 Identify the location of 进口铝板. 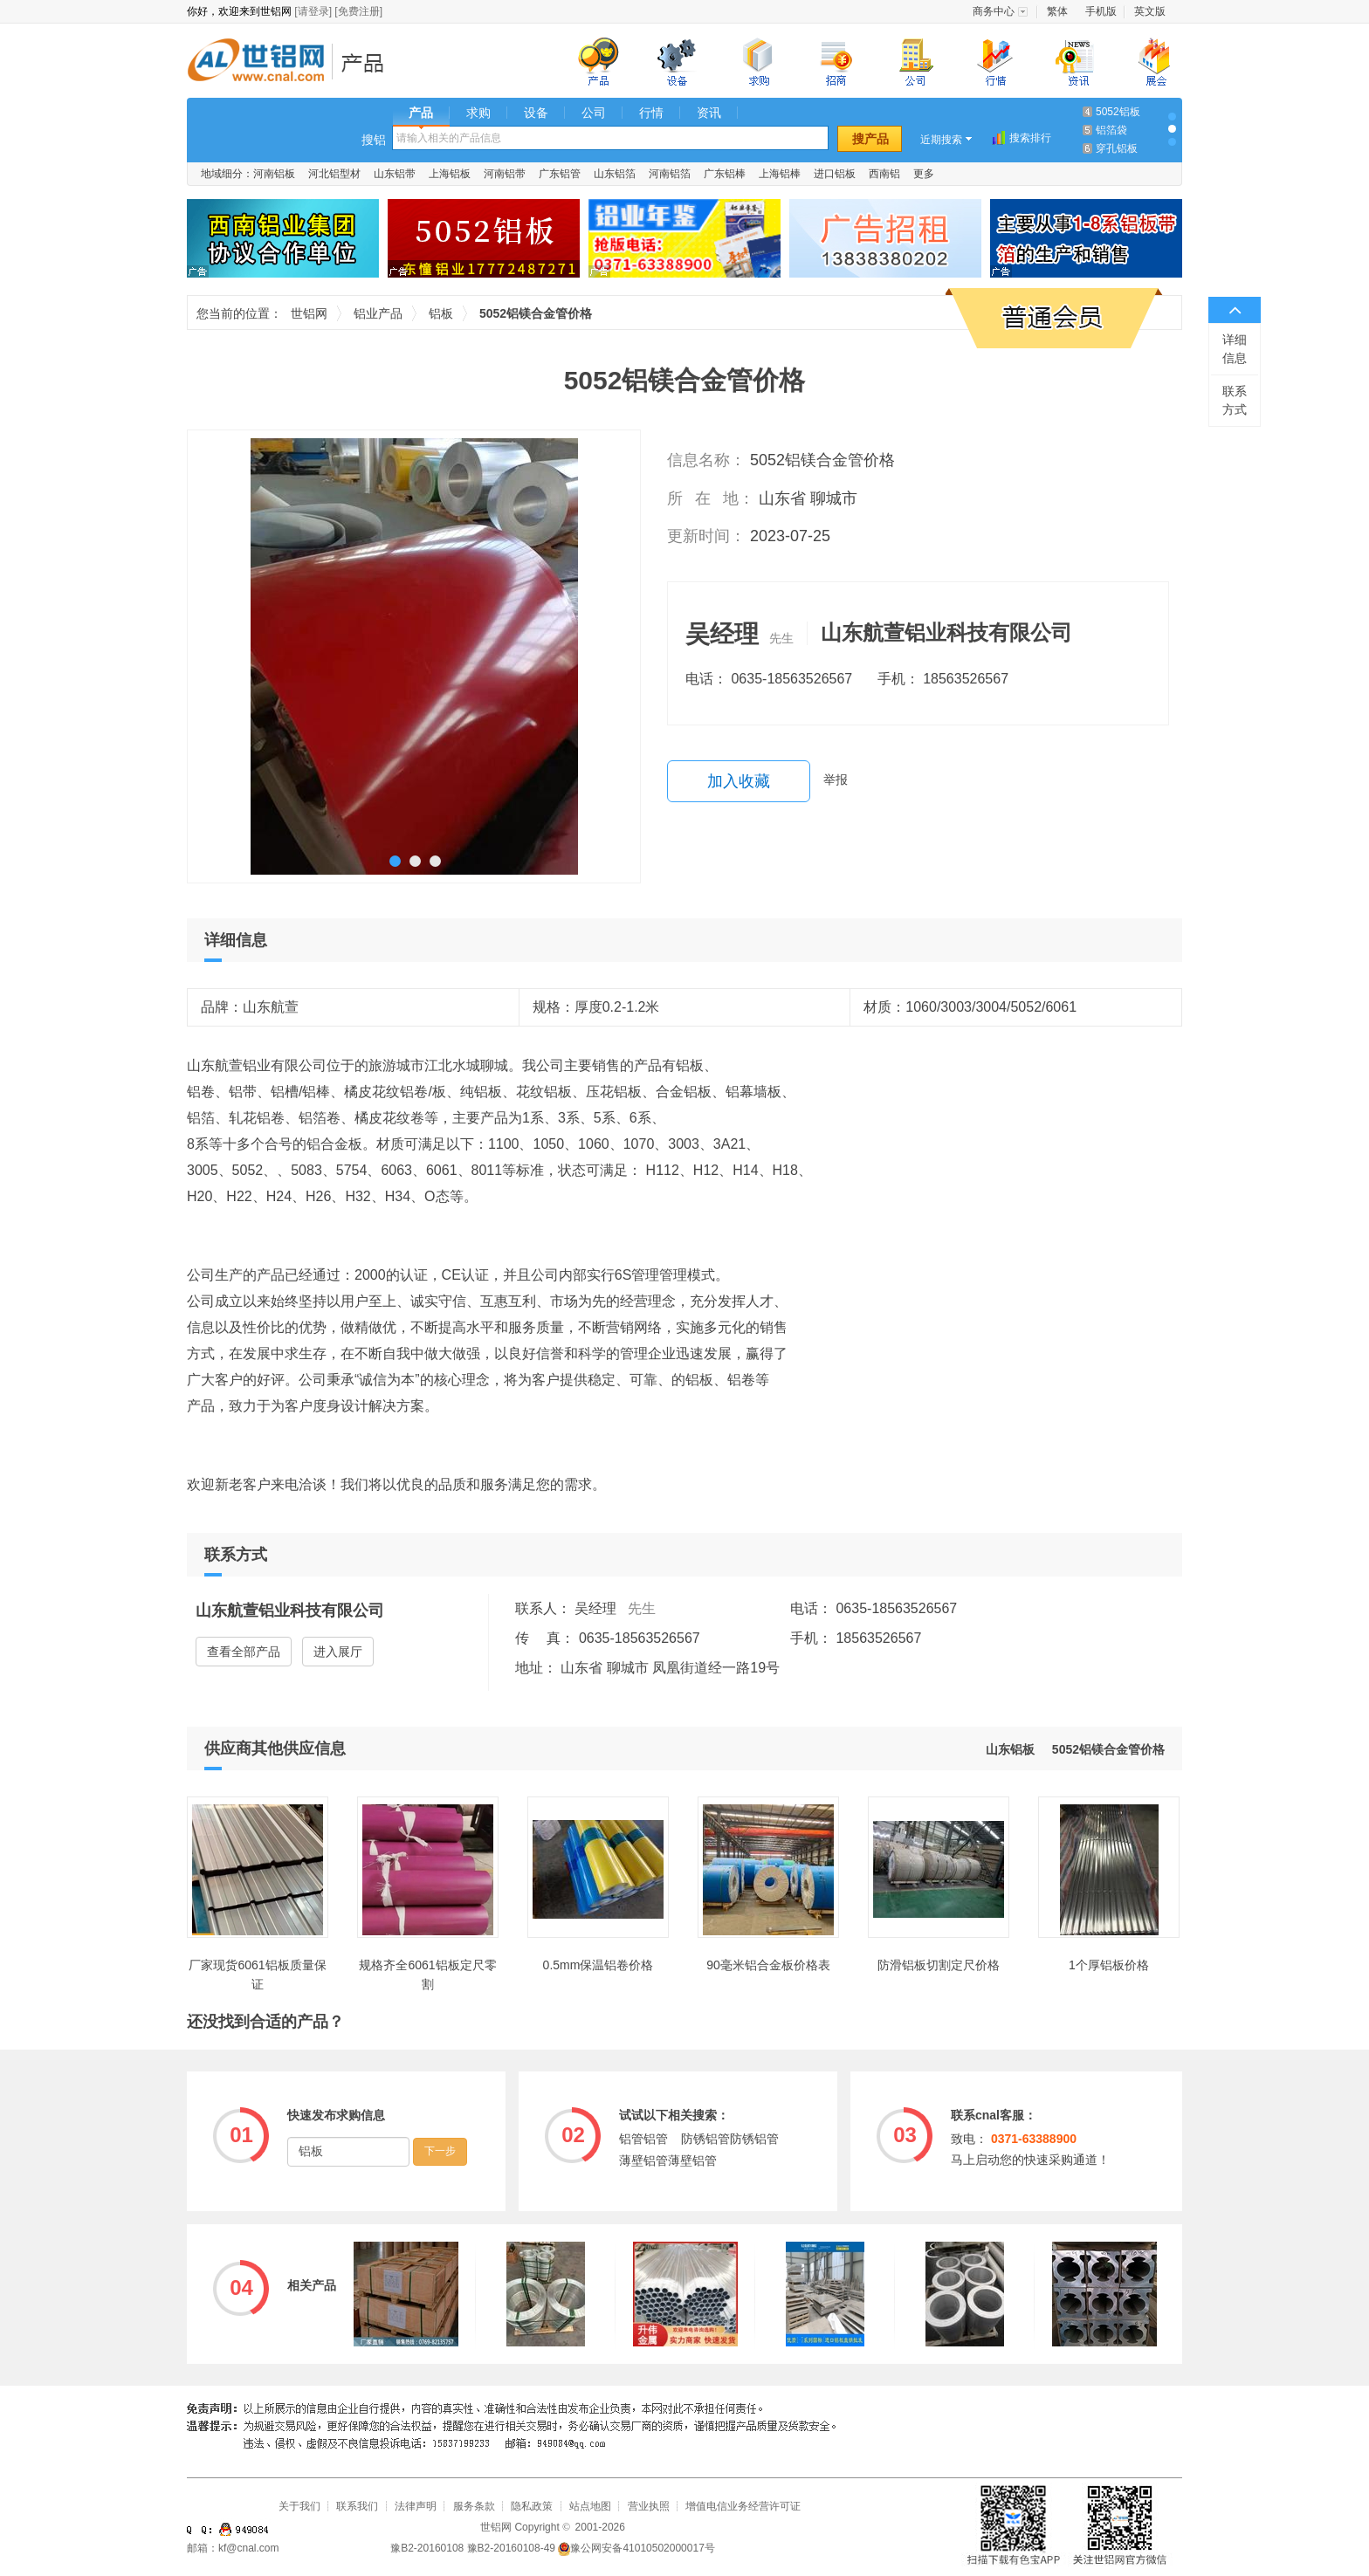
(835, 174).